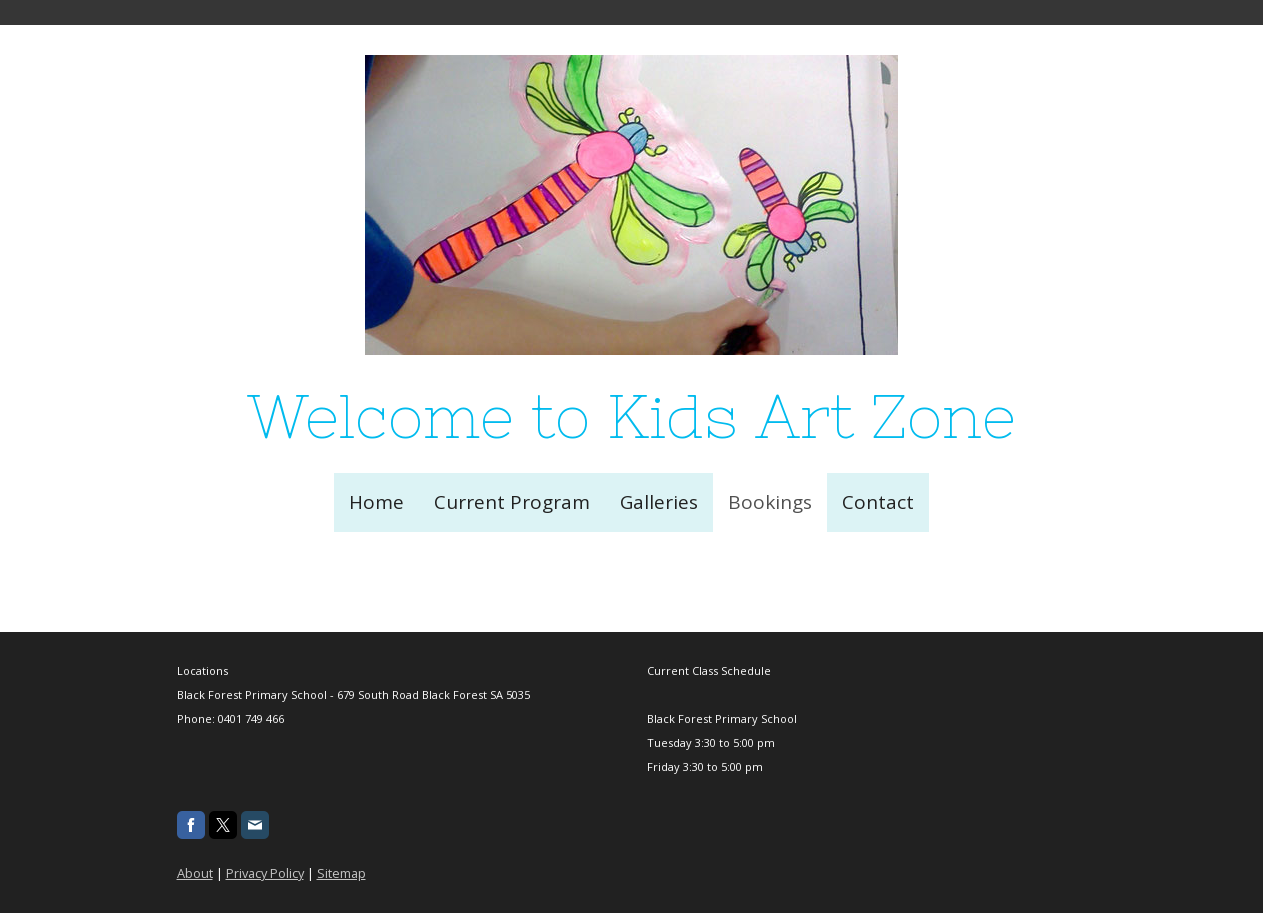  I want to click on Bookings, so click(770, 502).